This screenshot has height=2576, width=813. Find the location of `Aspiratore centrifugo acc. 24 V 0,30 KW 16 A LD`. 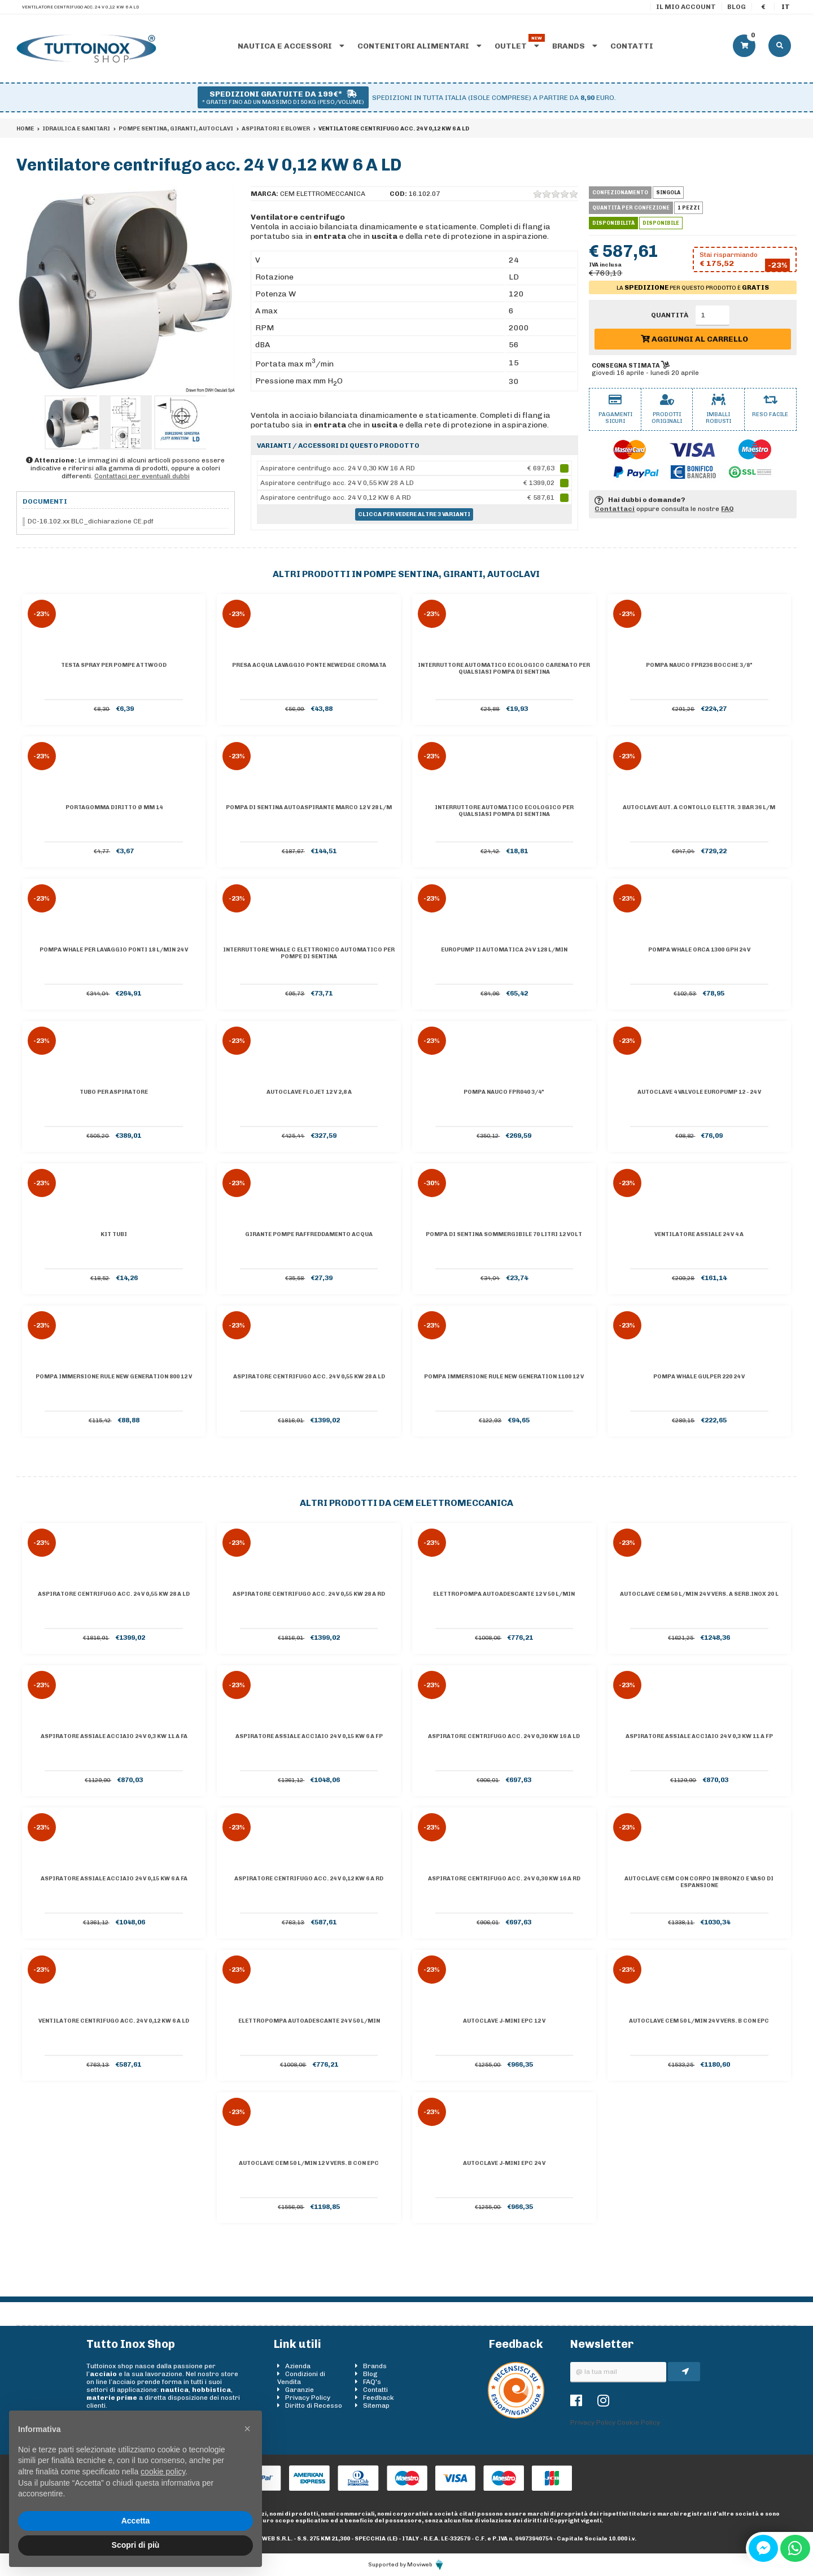

Aspiratore centrifugo acc. 24 V 0,30 KW 16 A LD is located at coordinates (504, 1736).